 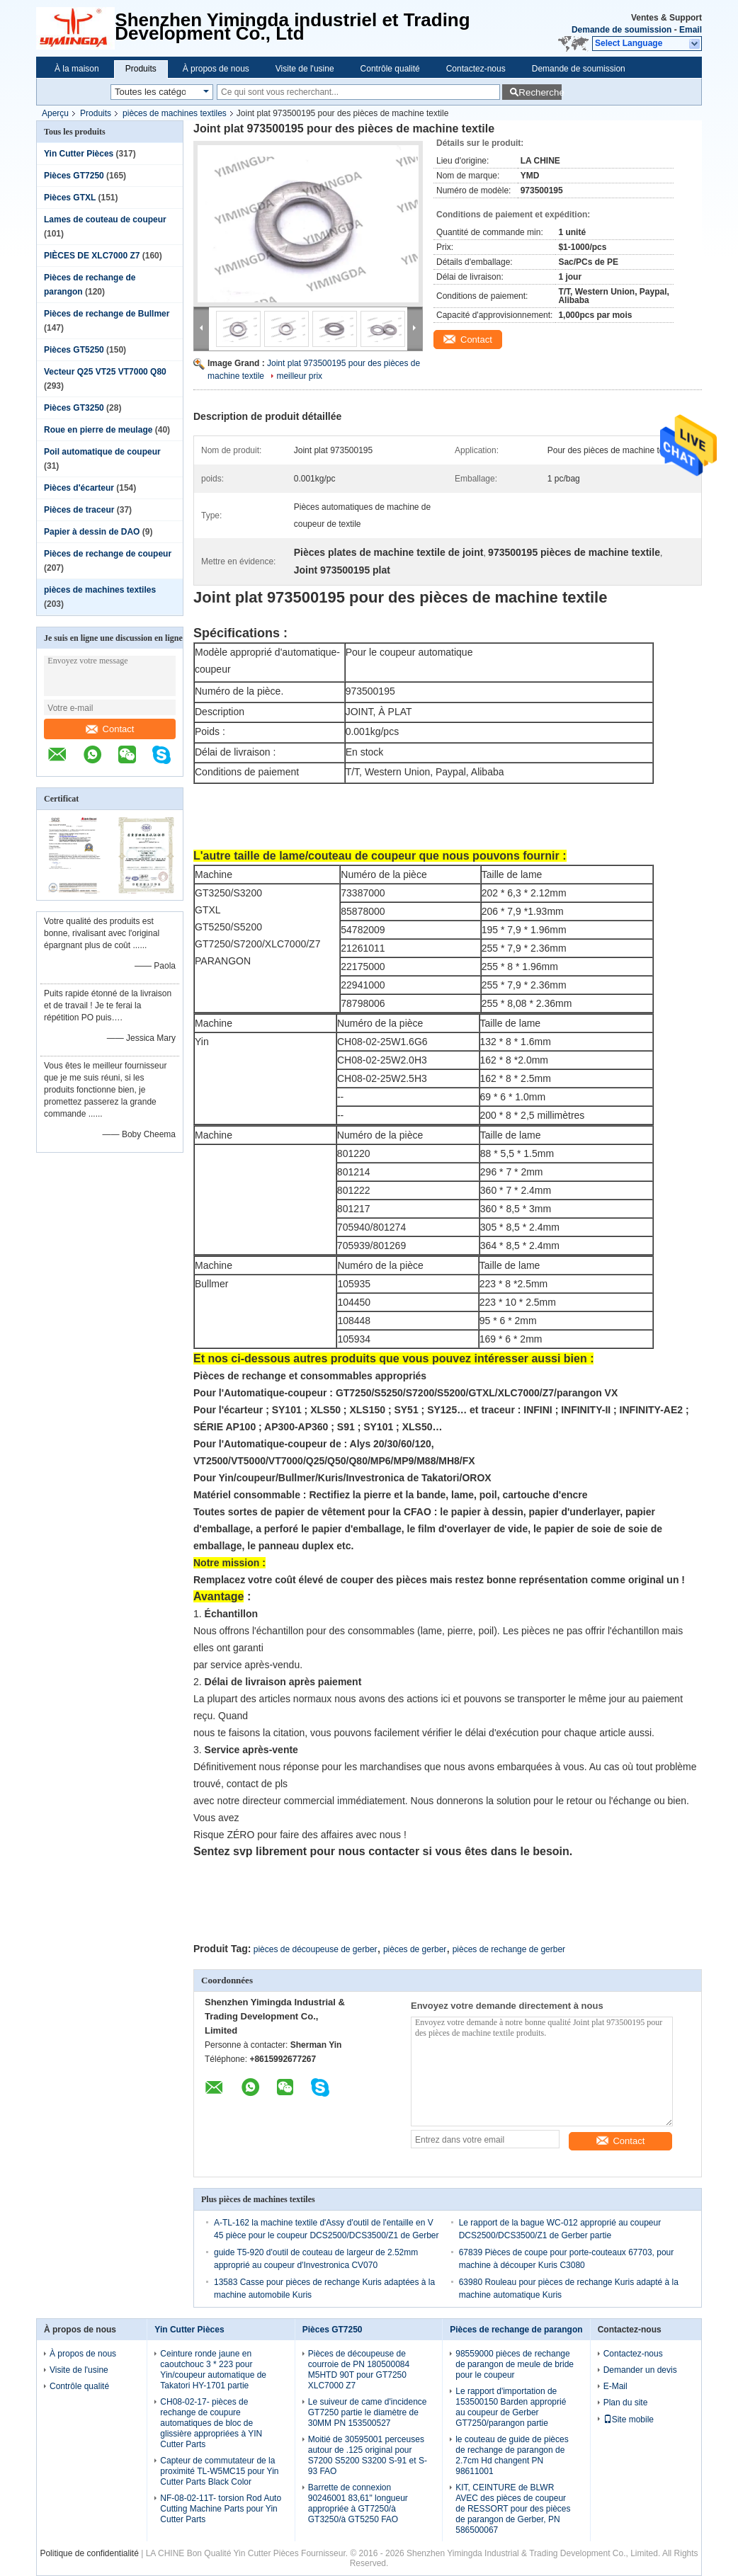 What do you see at coordinates (358, 2503) in the screenshot?
I see `Barrette de connexion 90246001 83,61" longueur appropriée à GT7250/à GT3250/à GT5250 FAO` at bounding box center [358, 2503].